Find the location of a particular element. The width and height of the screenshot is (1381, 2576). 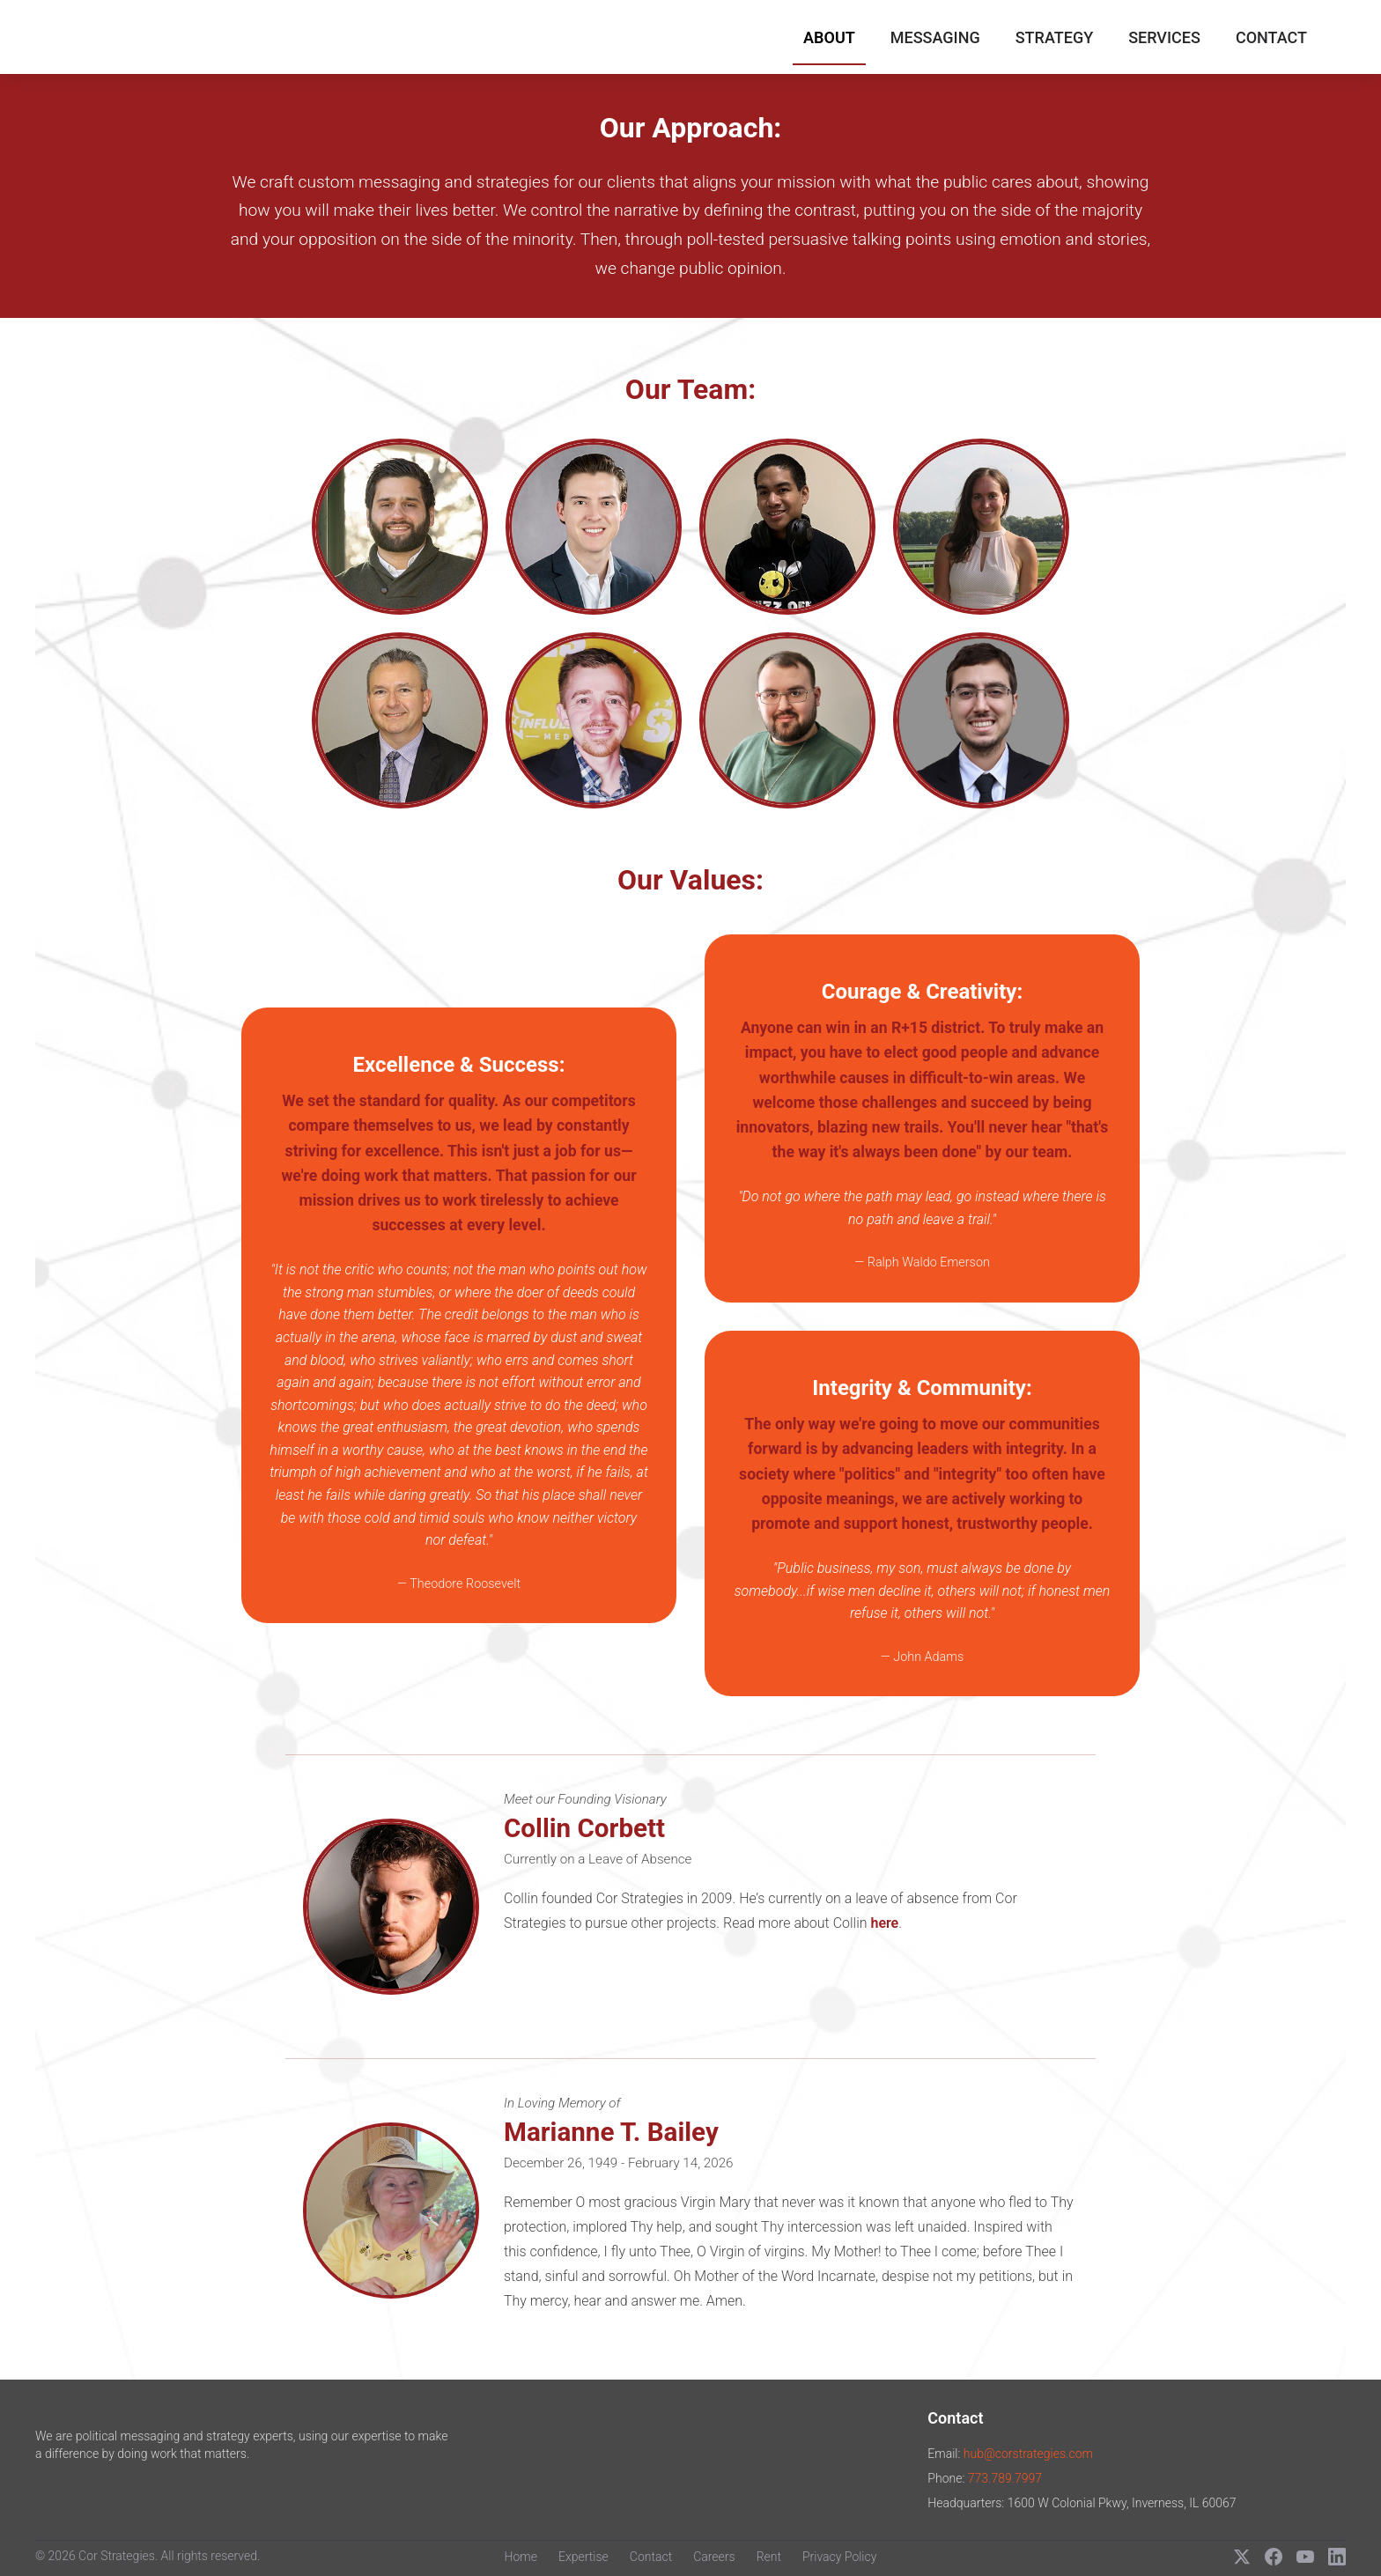

Privacy Policy is located at coordinates (839, 2557).